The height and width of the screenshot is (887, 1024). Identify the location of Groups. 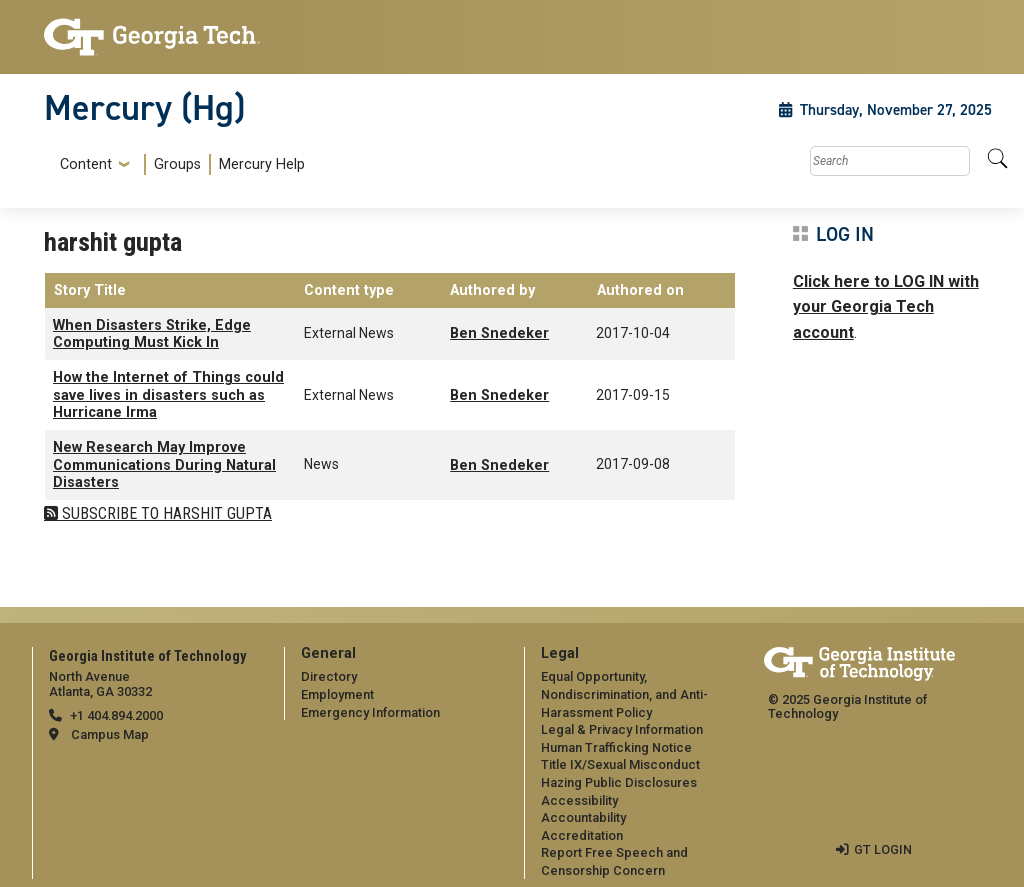
(177, 164).